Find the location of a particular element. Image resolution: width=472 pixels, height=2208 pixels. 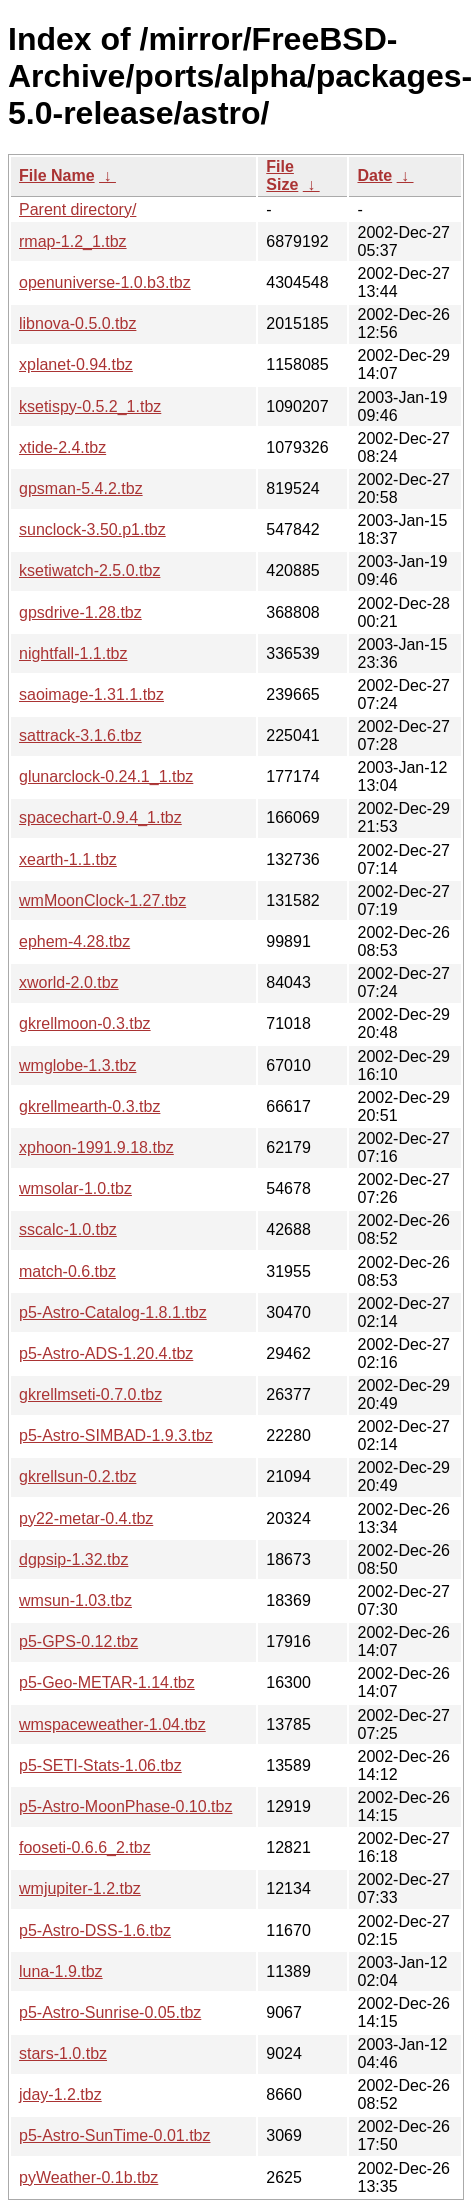

p5-Astro-DSS-1.6.tbz is located at coordinates (95, 1930).